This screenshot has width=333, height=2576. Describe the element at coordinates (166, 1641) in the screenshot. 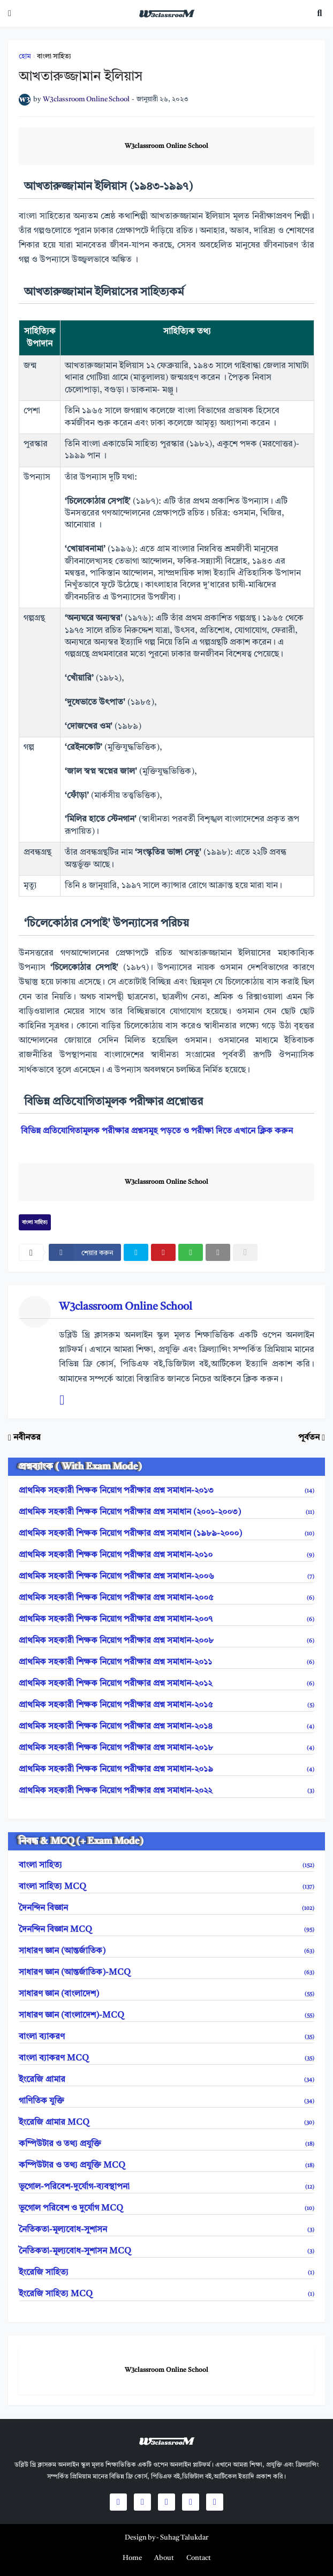

I see `প্রাথমিক সহকারী শিক্ষক নিয়োগ পরীক্ষার প্রশ্ন সমাধান-২০০৮` at that location.